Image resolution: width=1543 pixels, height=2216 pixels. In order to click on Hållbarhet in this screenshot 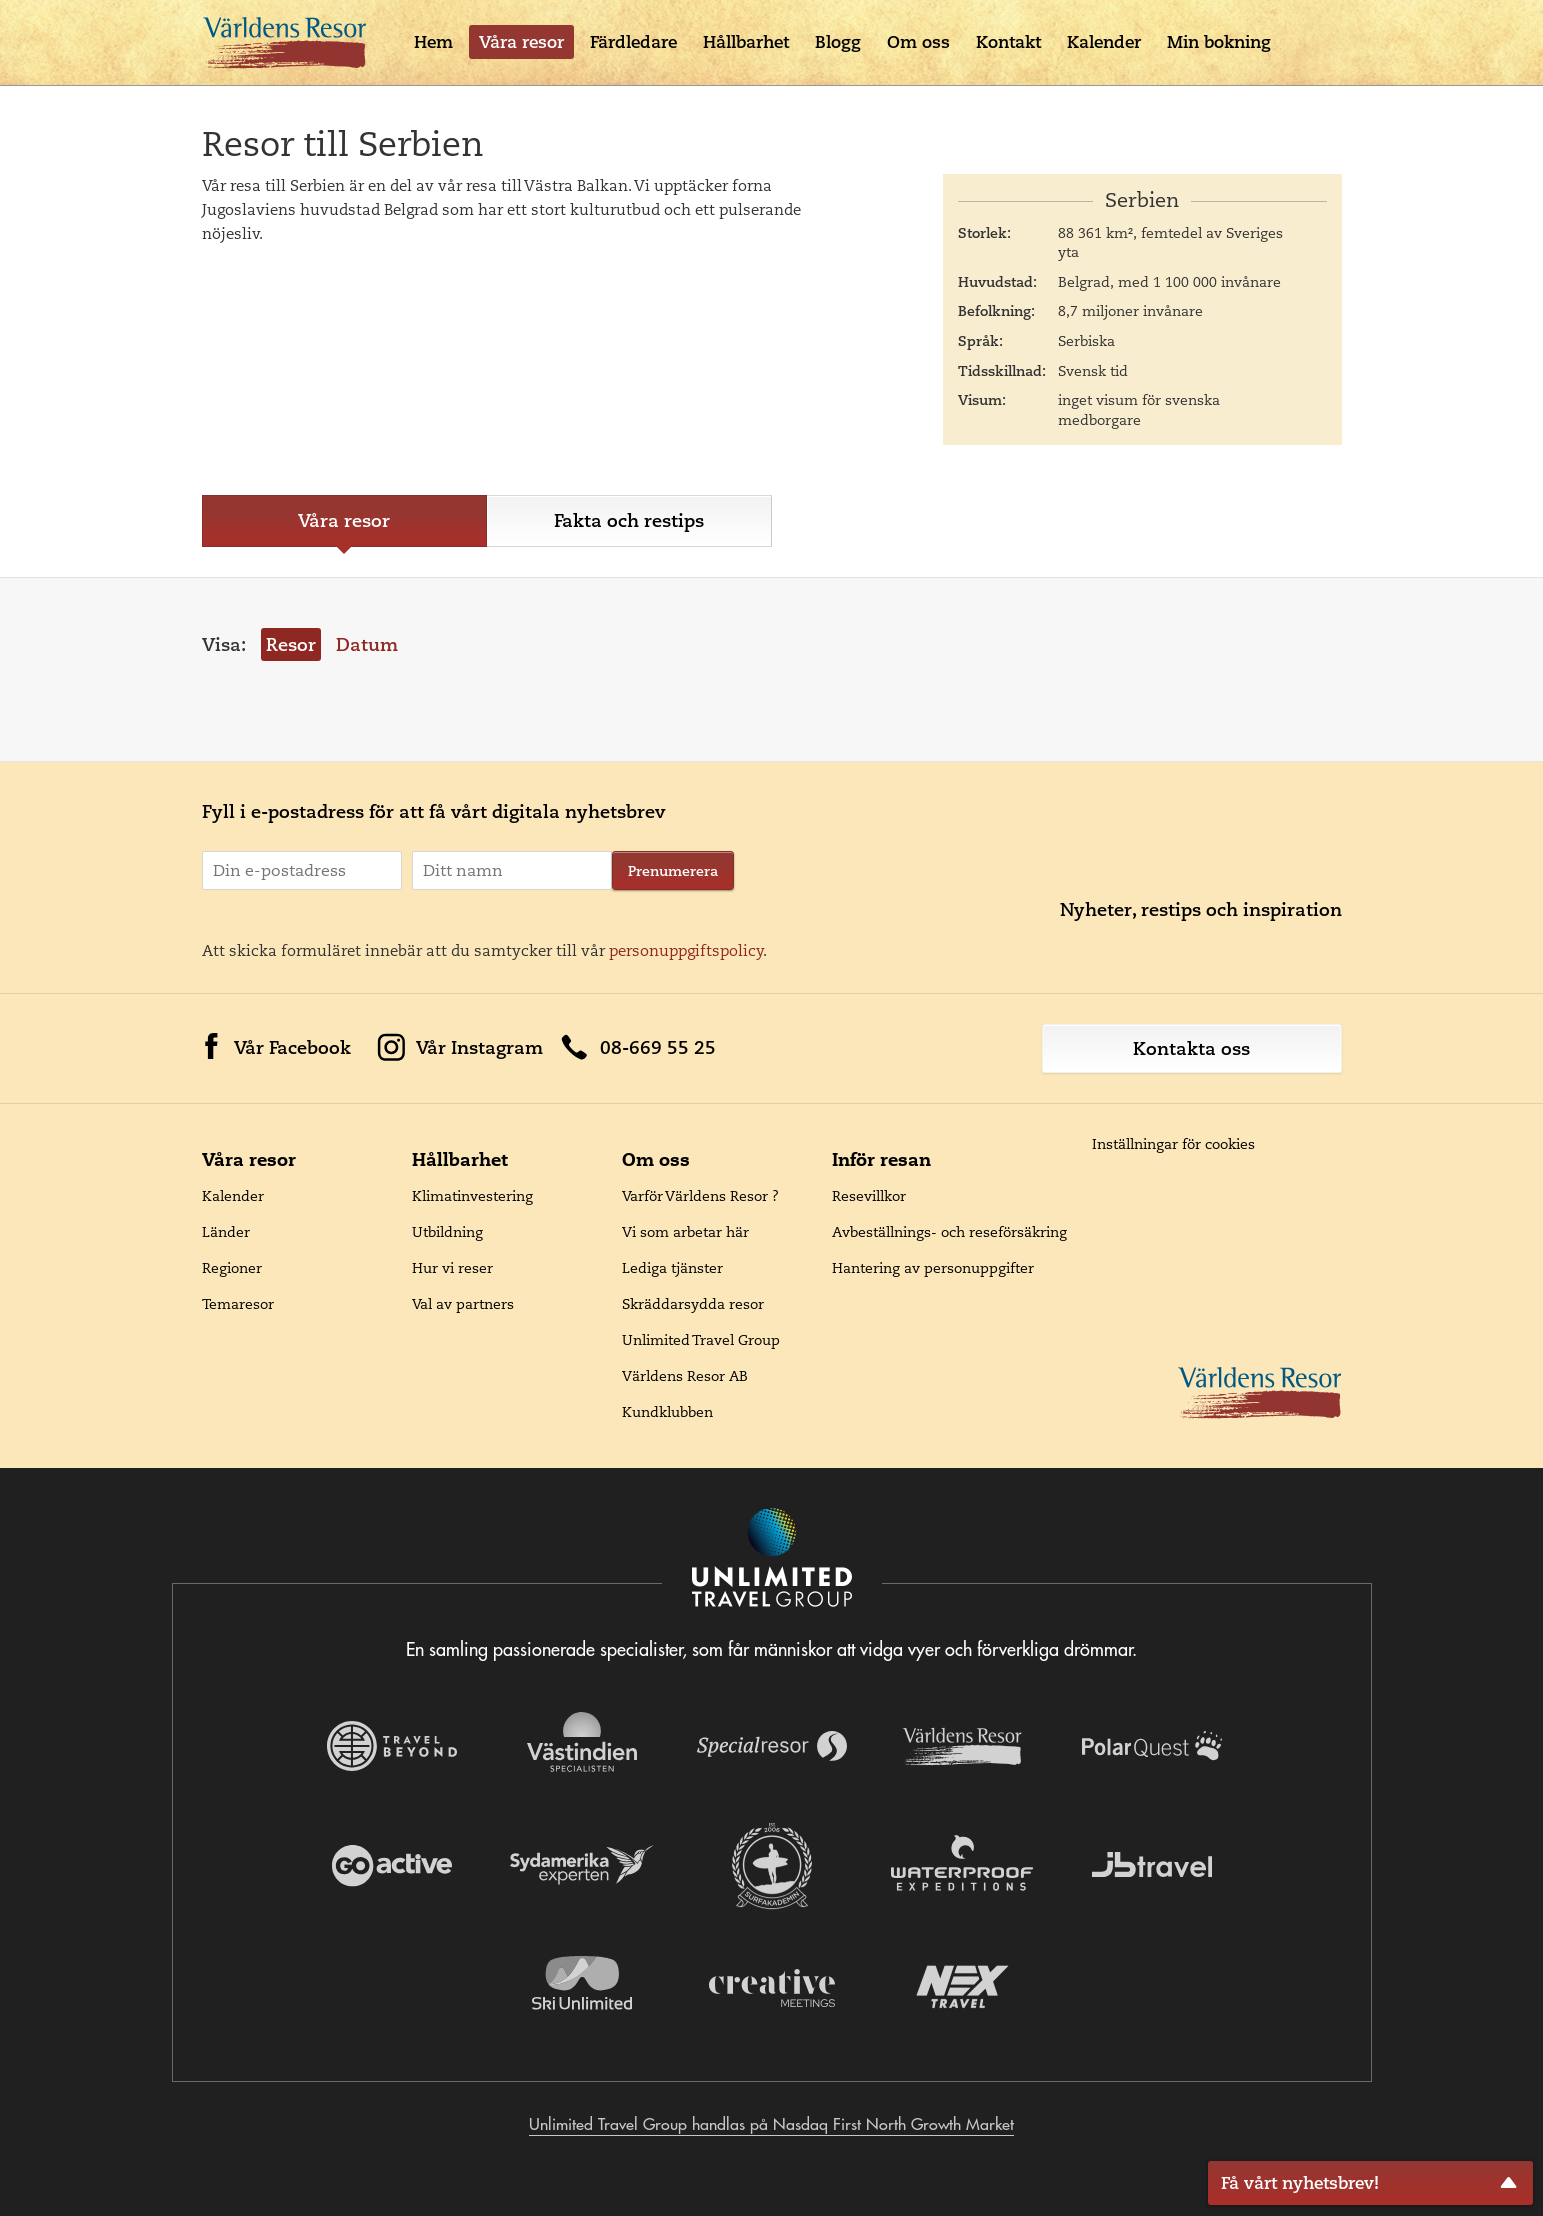, I will do `click(746, 42)`.